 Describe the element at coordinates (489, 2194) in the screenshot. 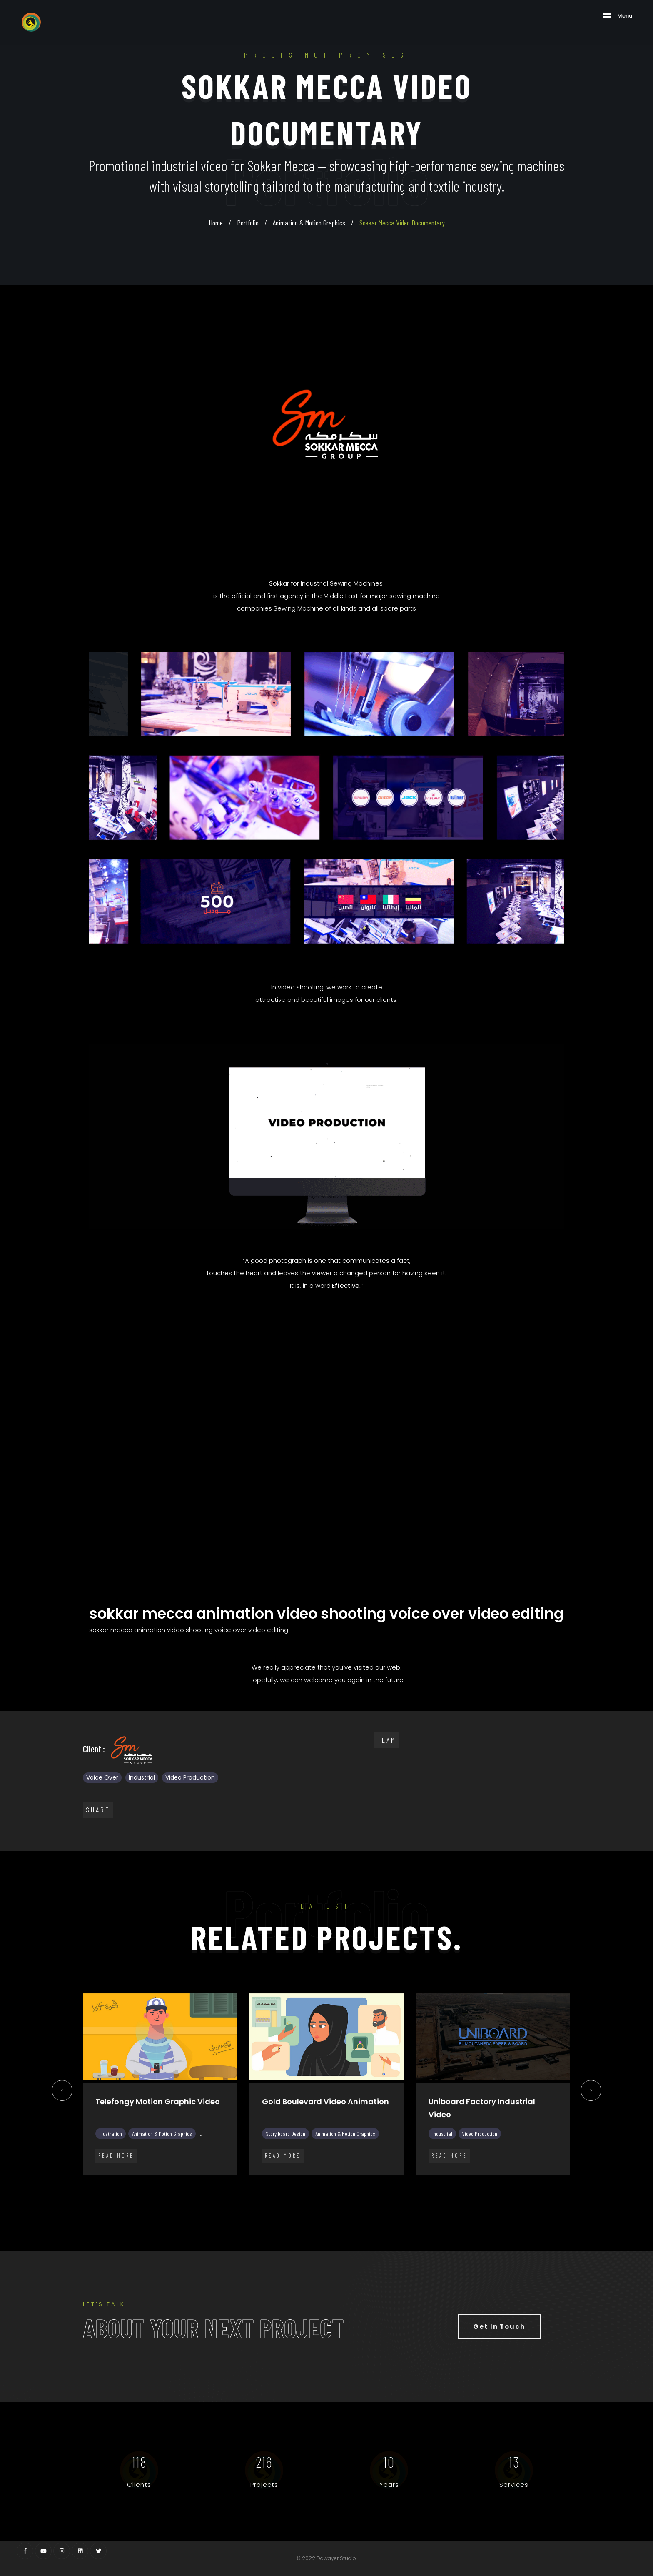

I see `30 [tab]` at that location.